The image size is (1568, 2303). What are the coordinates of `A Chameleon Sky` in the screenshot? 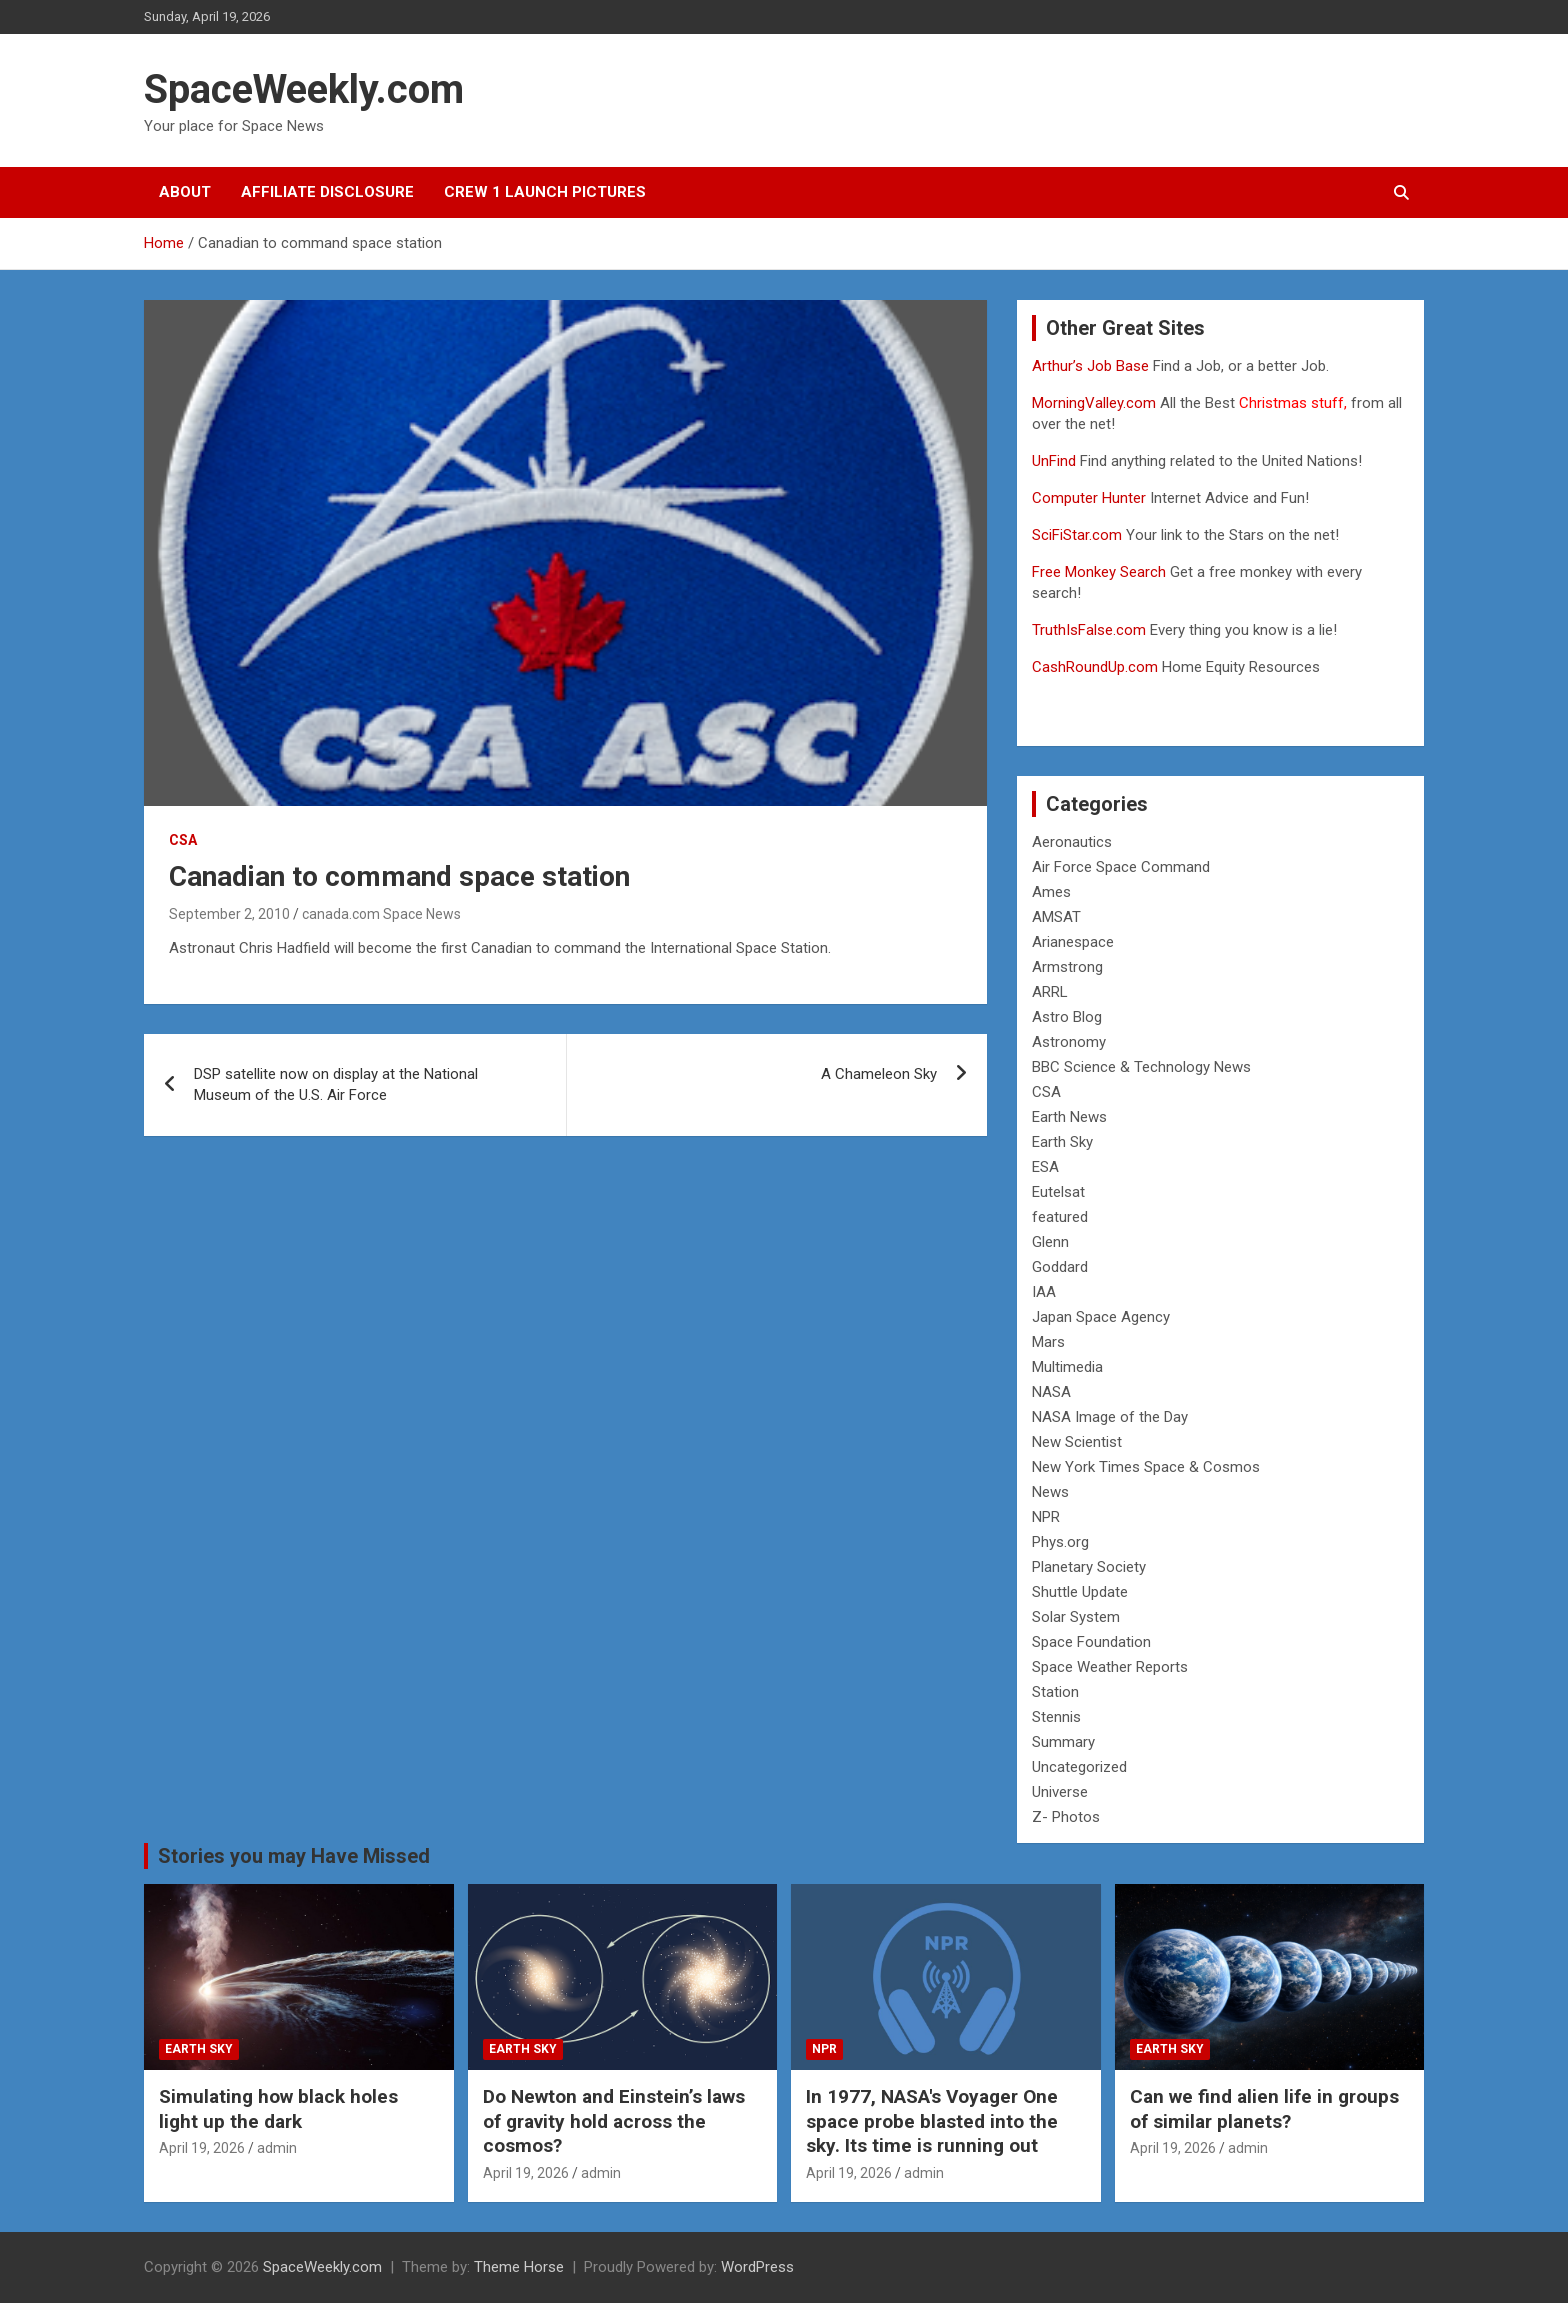 It's located at (879, 1074).